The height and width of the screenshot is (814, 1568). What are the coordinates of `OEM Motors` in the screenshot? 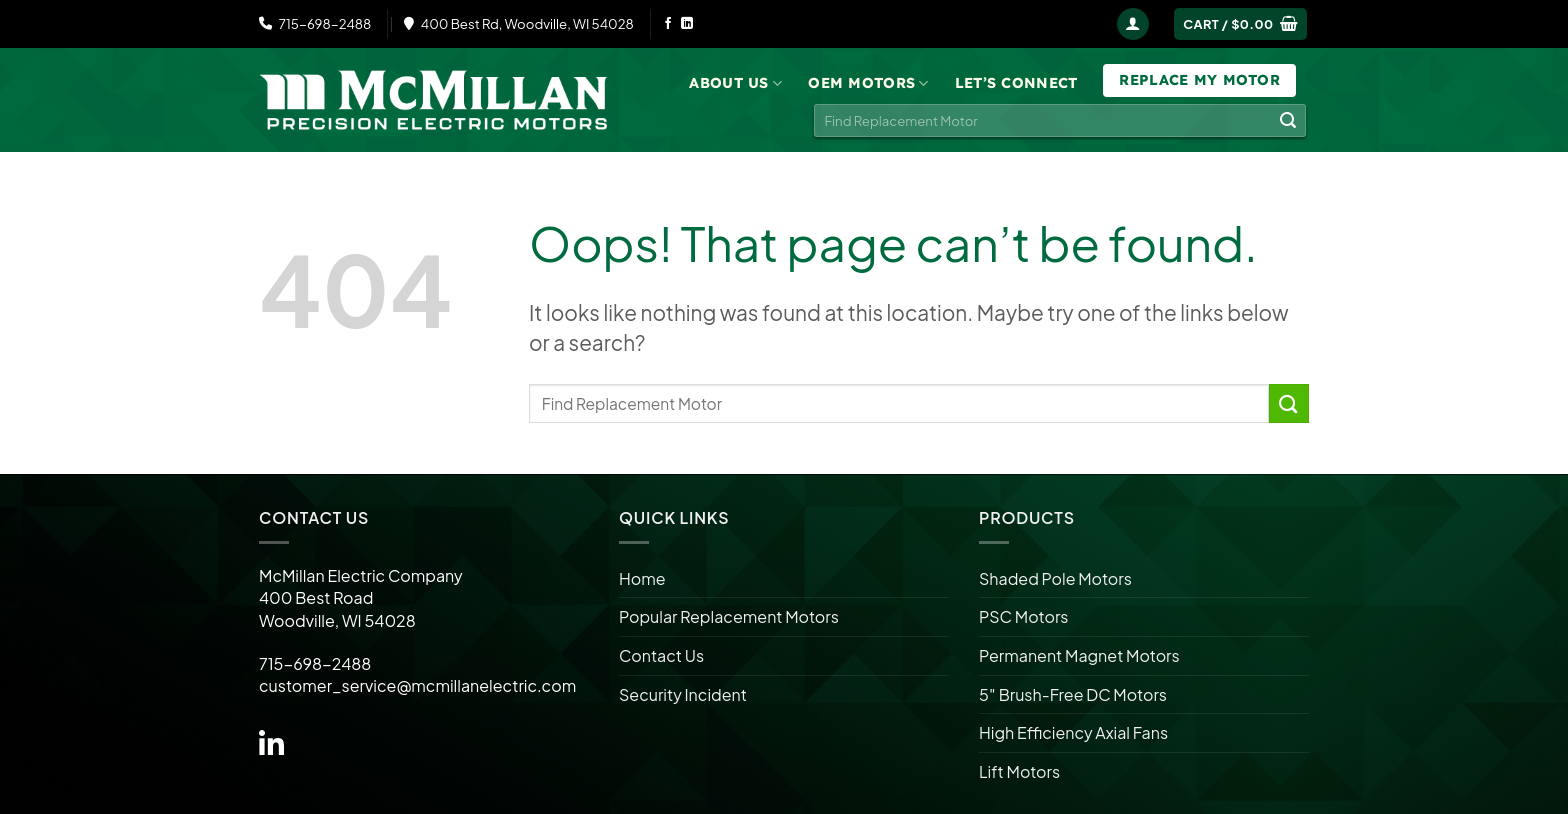 It's located at (868, 83).